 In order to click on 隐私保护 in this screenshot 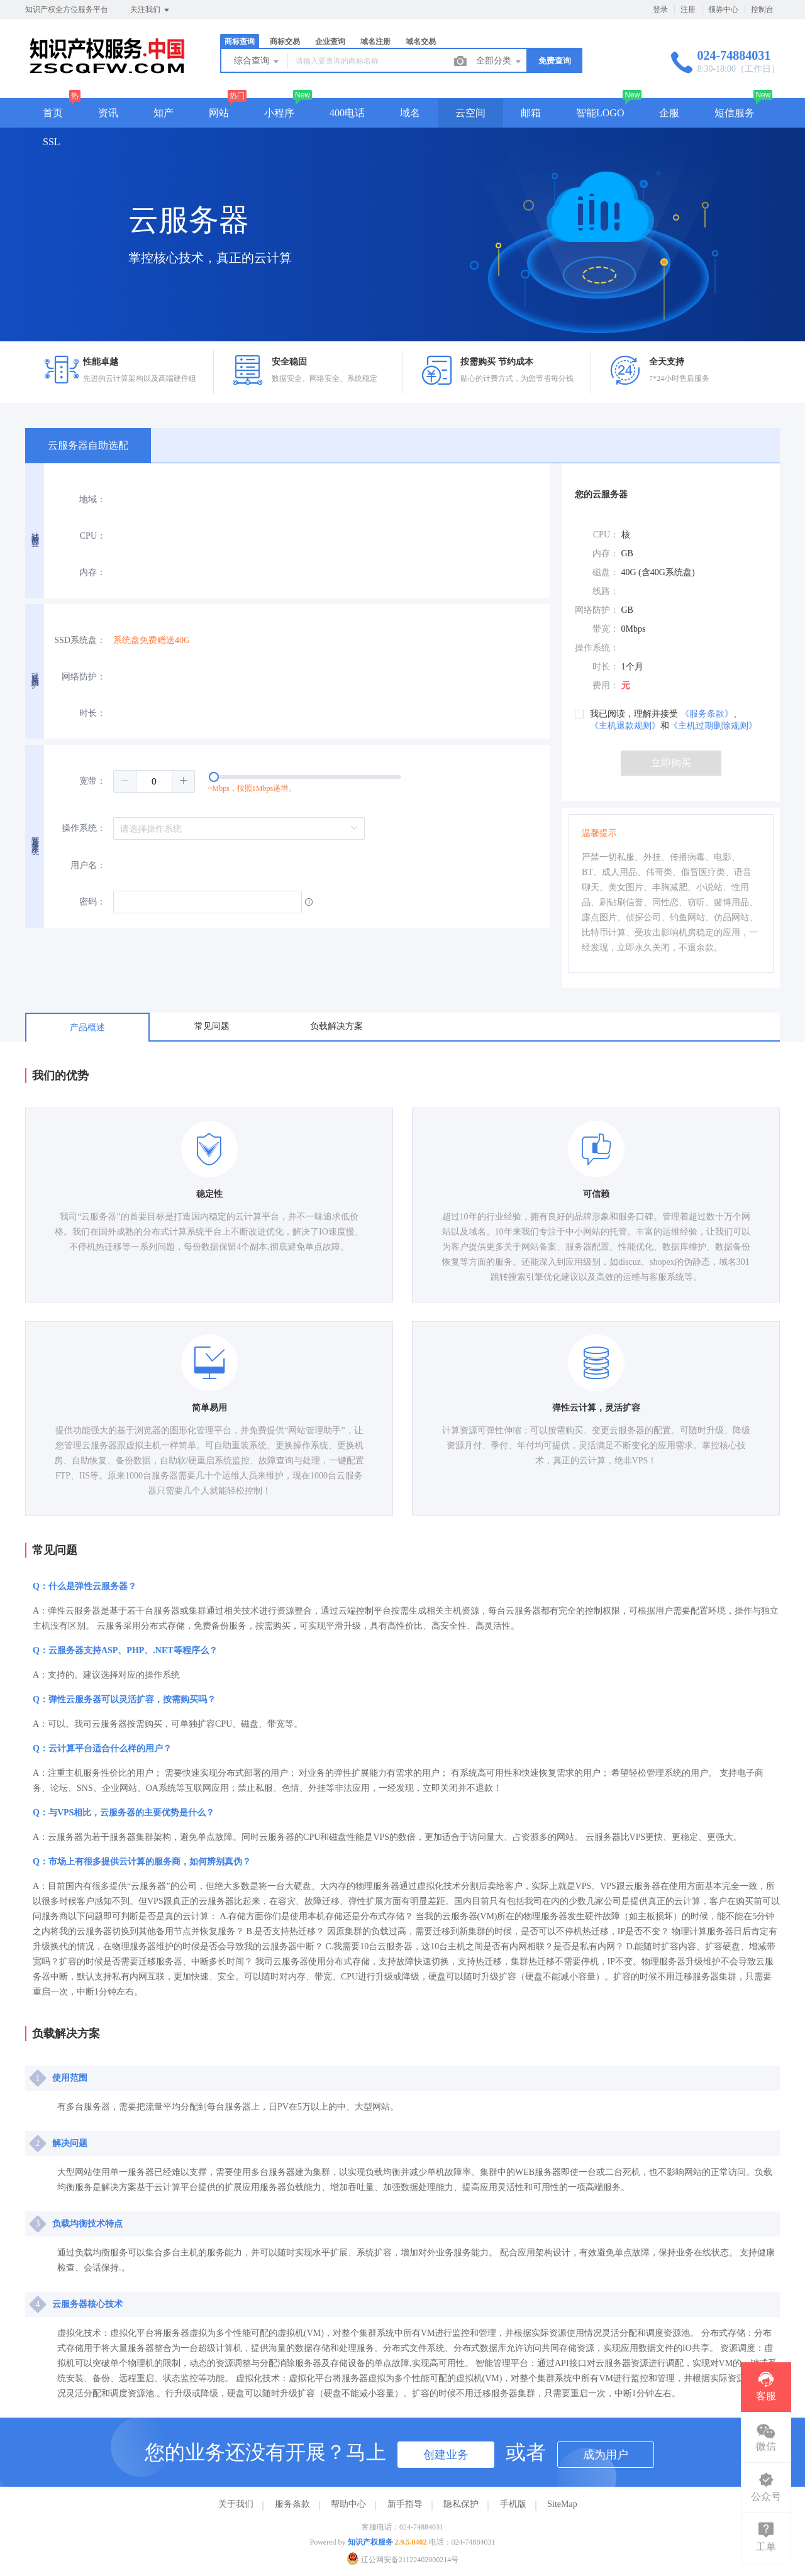, I will do `click(461, 2504)`.